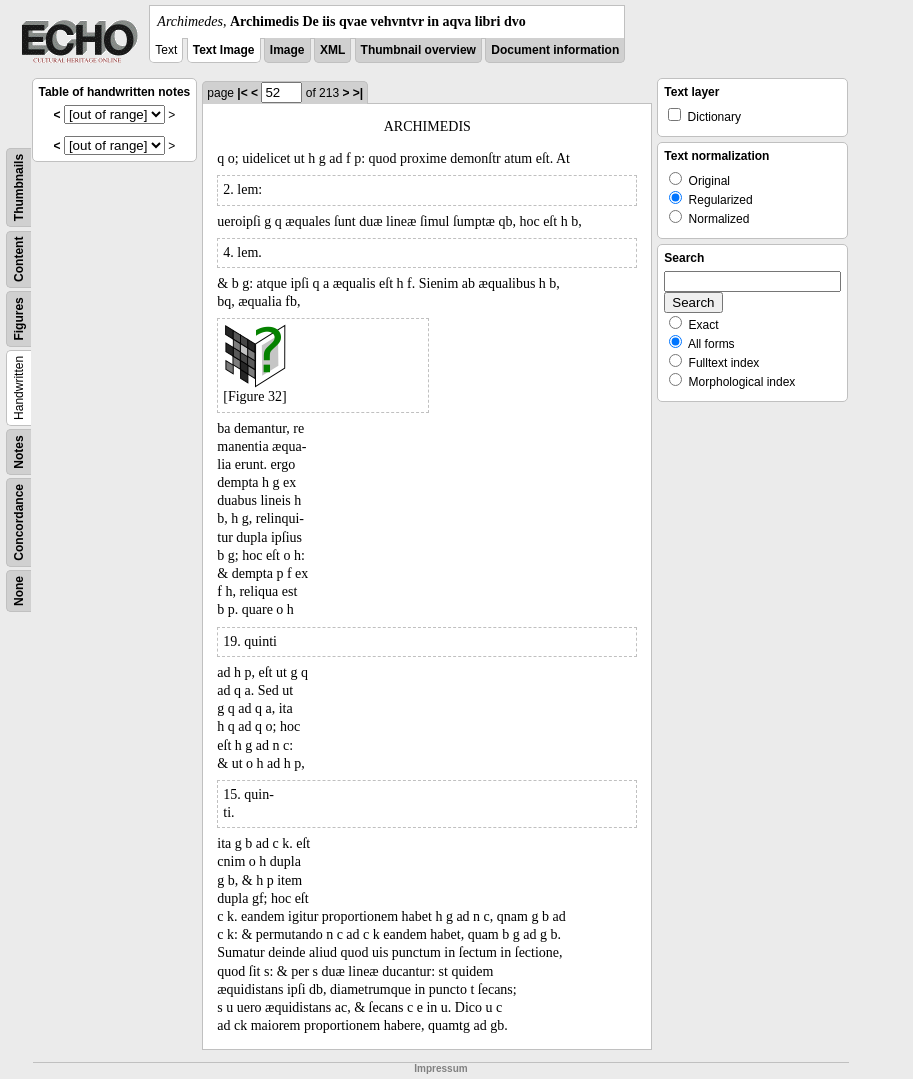  What do you see at coordinates (19, 451) in the screenshot?
I see `Notes` at bounding box center [19, 451].